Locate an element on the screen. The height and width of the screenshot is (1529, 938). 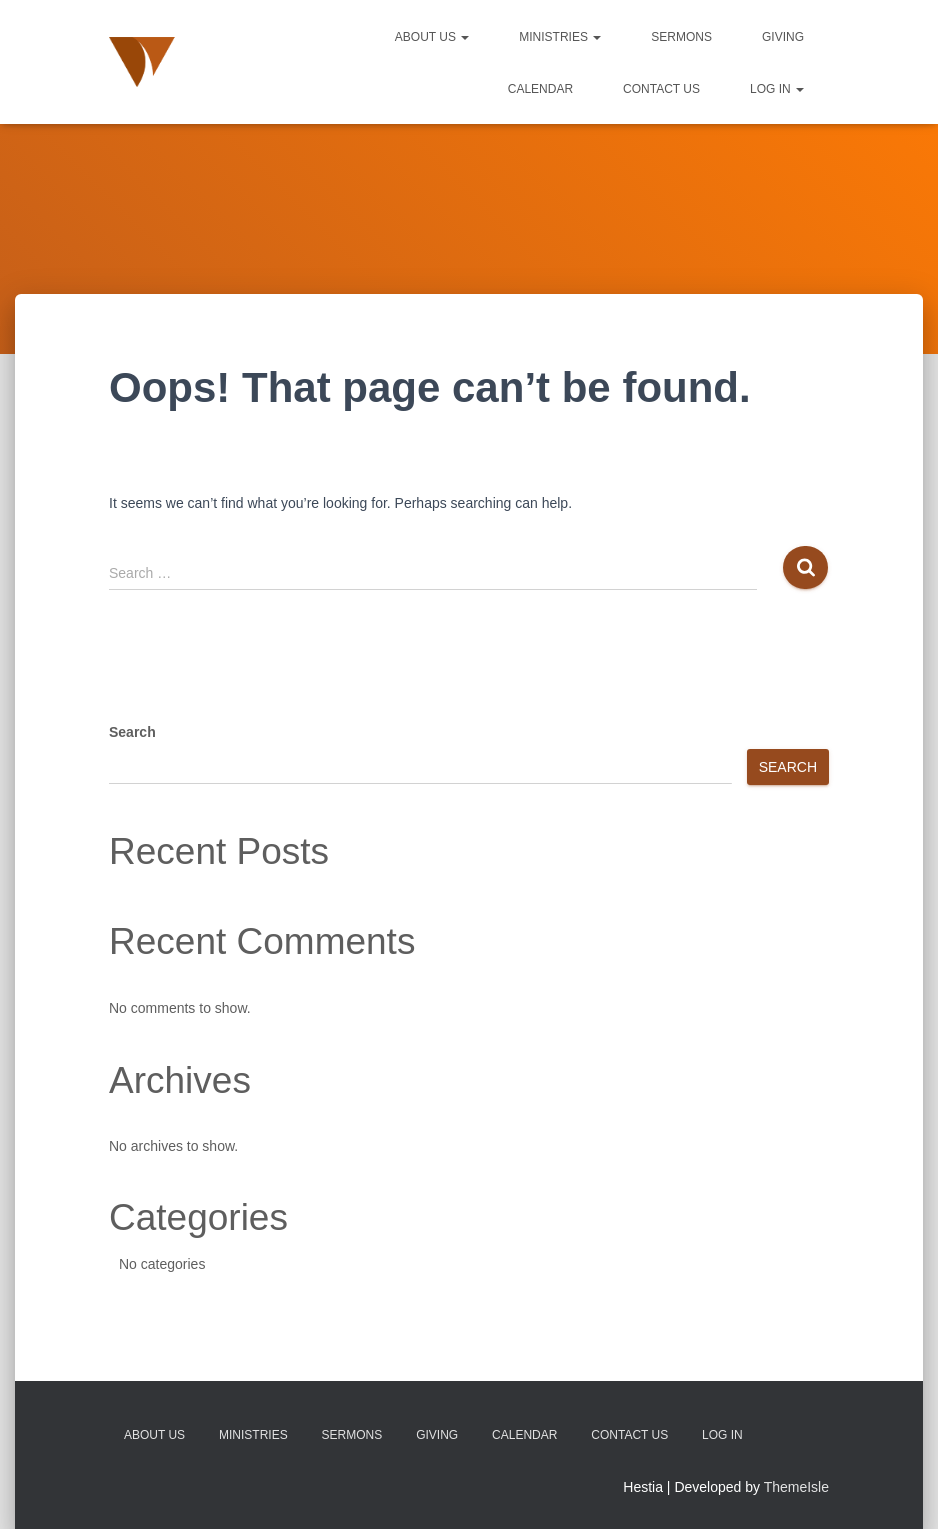
About Us is located at coordinates (432, 37).